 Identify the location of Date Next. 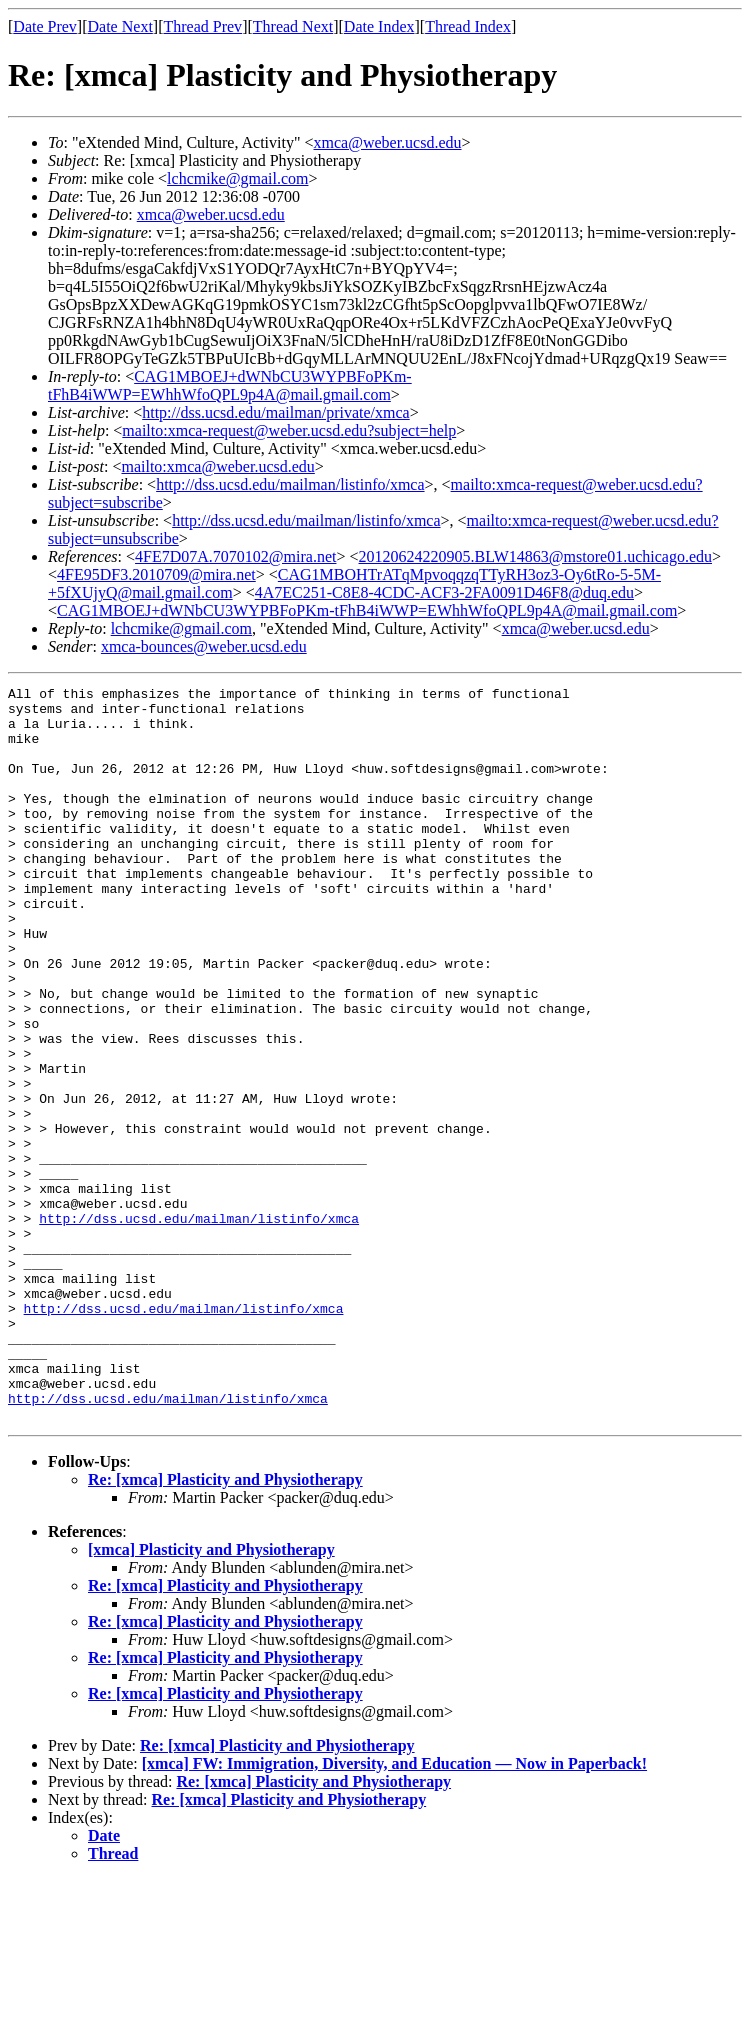
(120, 26).